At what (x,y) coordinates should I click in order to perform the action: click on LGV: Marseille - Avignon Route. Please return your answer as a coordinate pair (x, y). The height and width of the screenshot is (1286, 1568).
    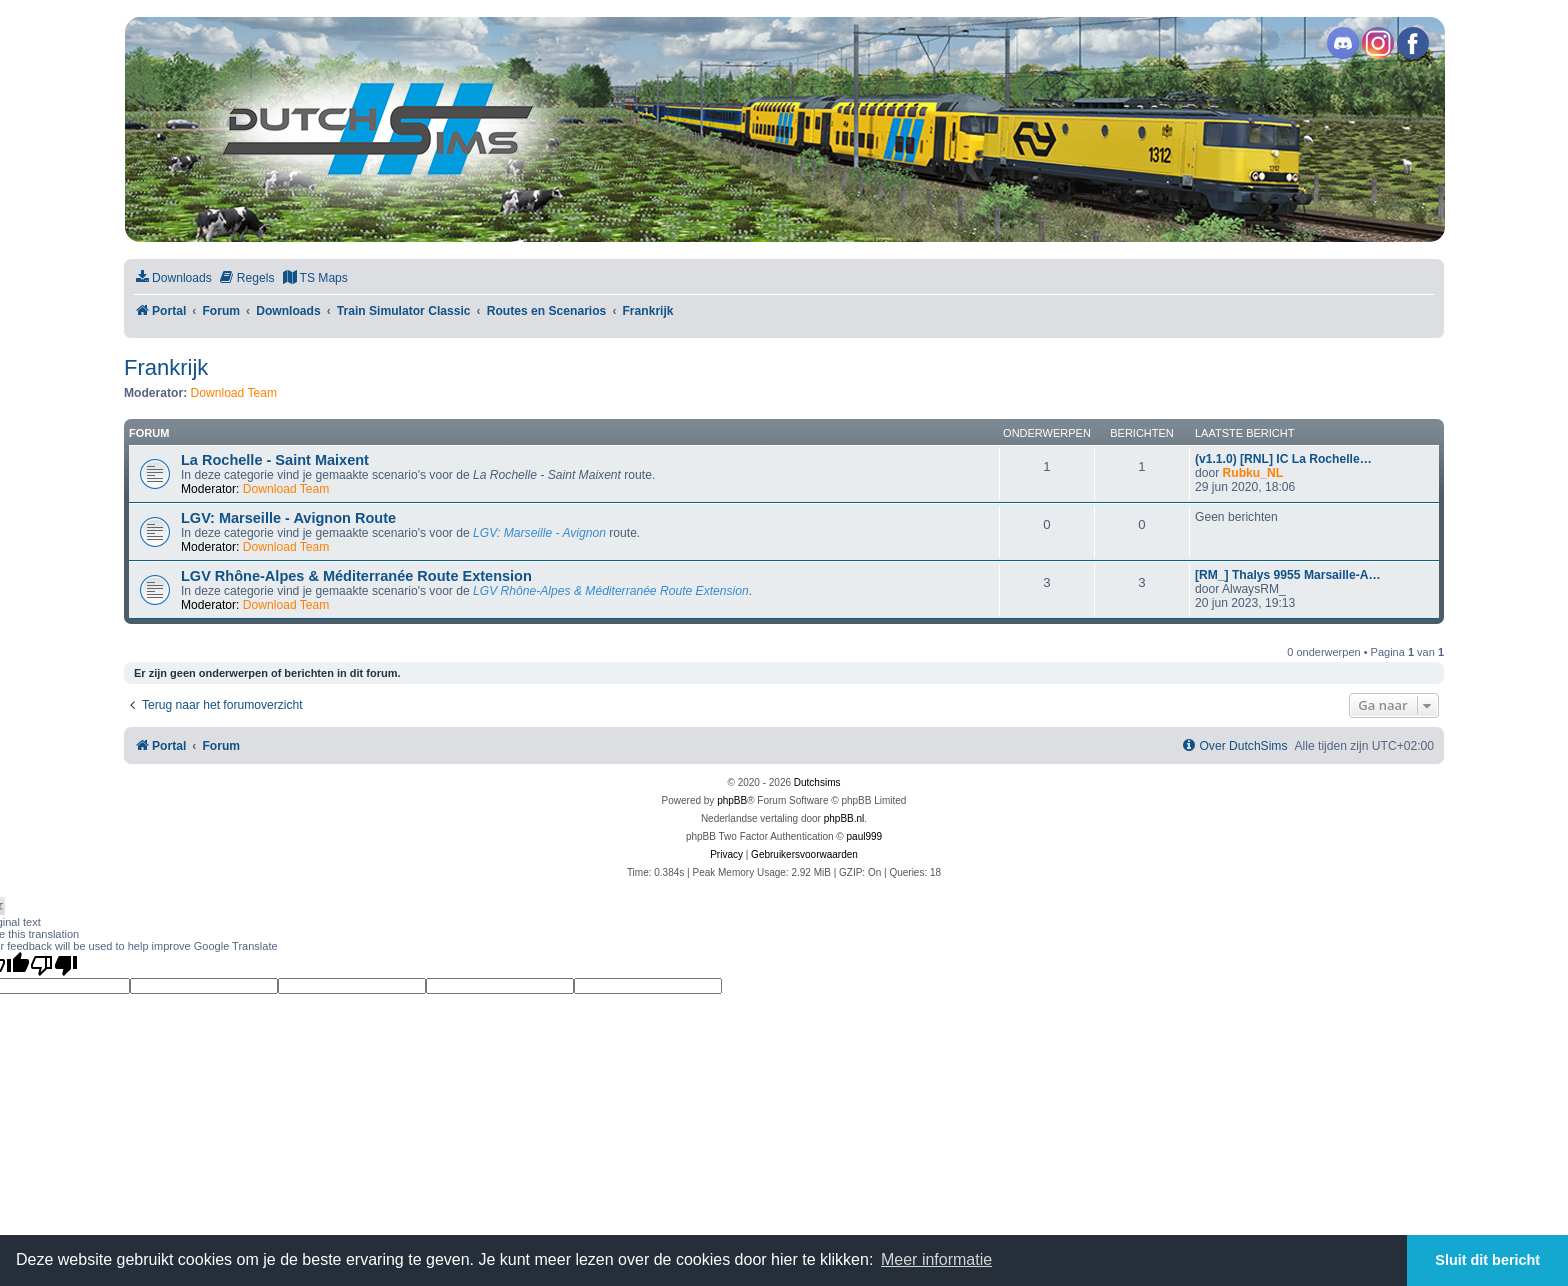
    Looking at the image, I should click on (288, 518).